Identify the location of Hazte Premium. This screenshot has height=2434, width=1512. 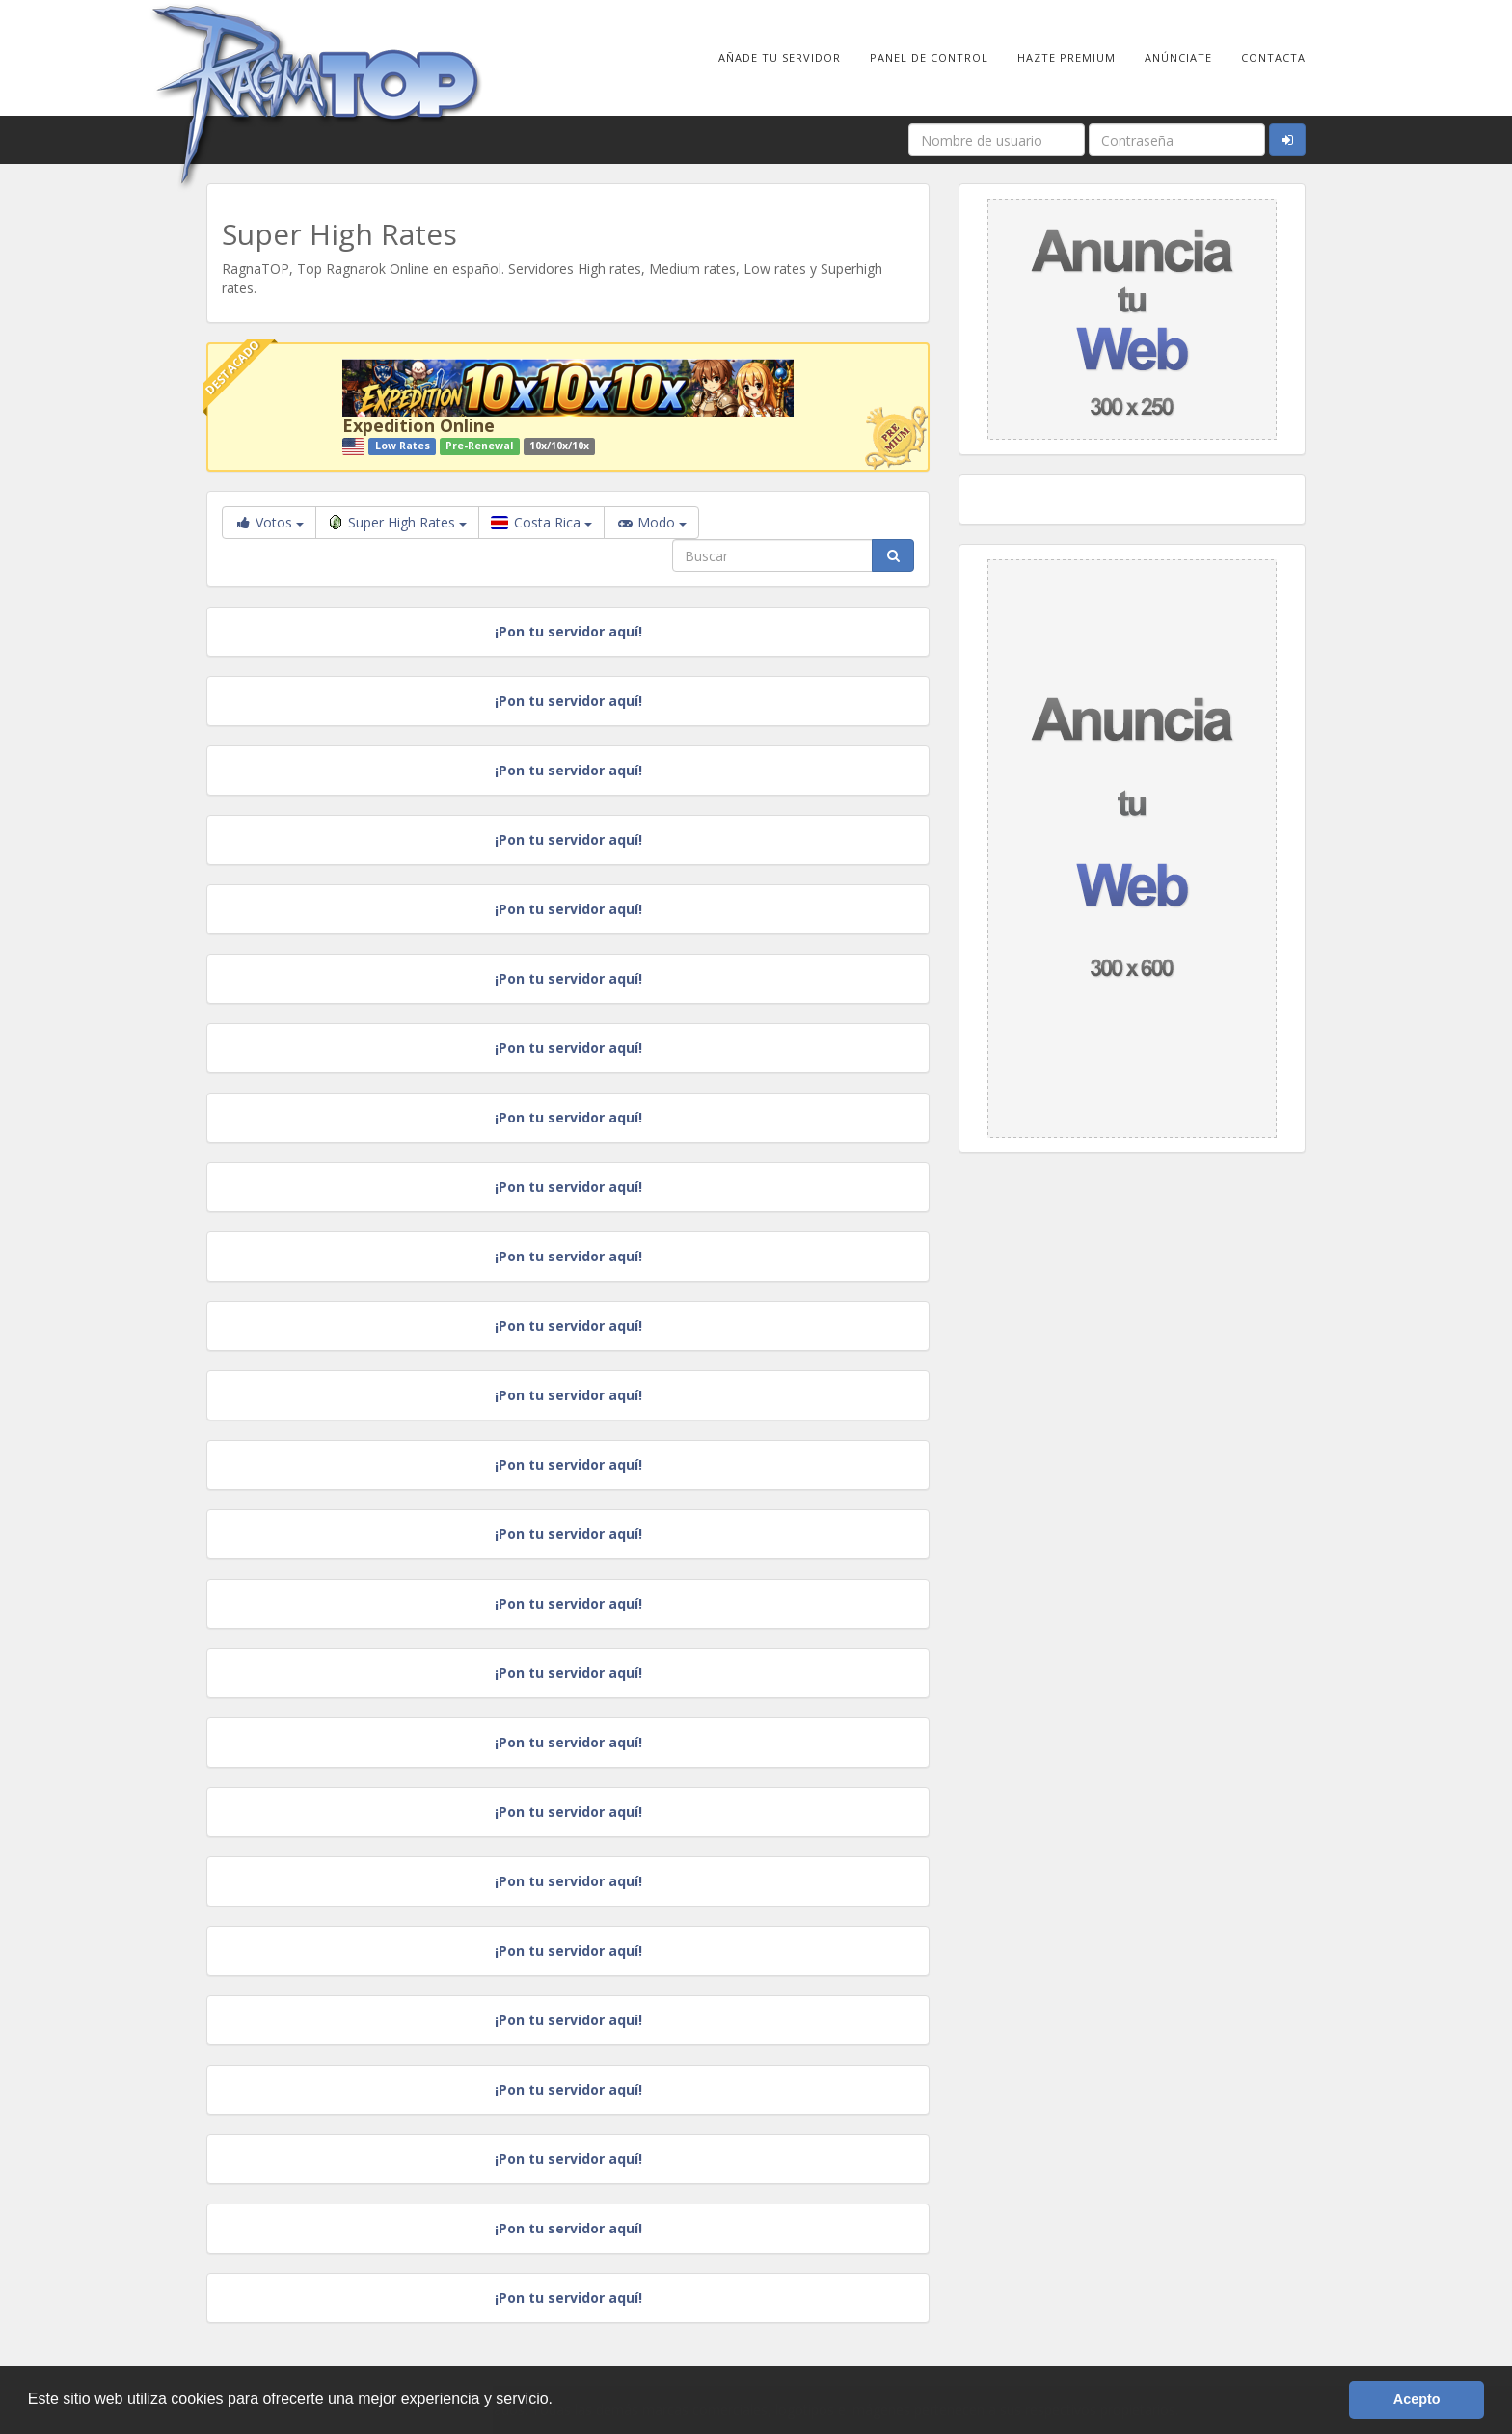
(1066, 57).